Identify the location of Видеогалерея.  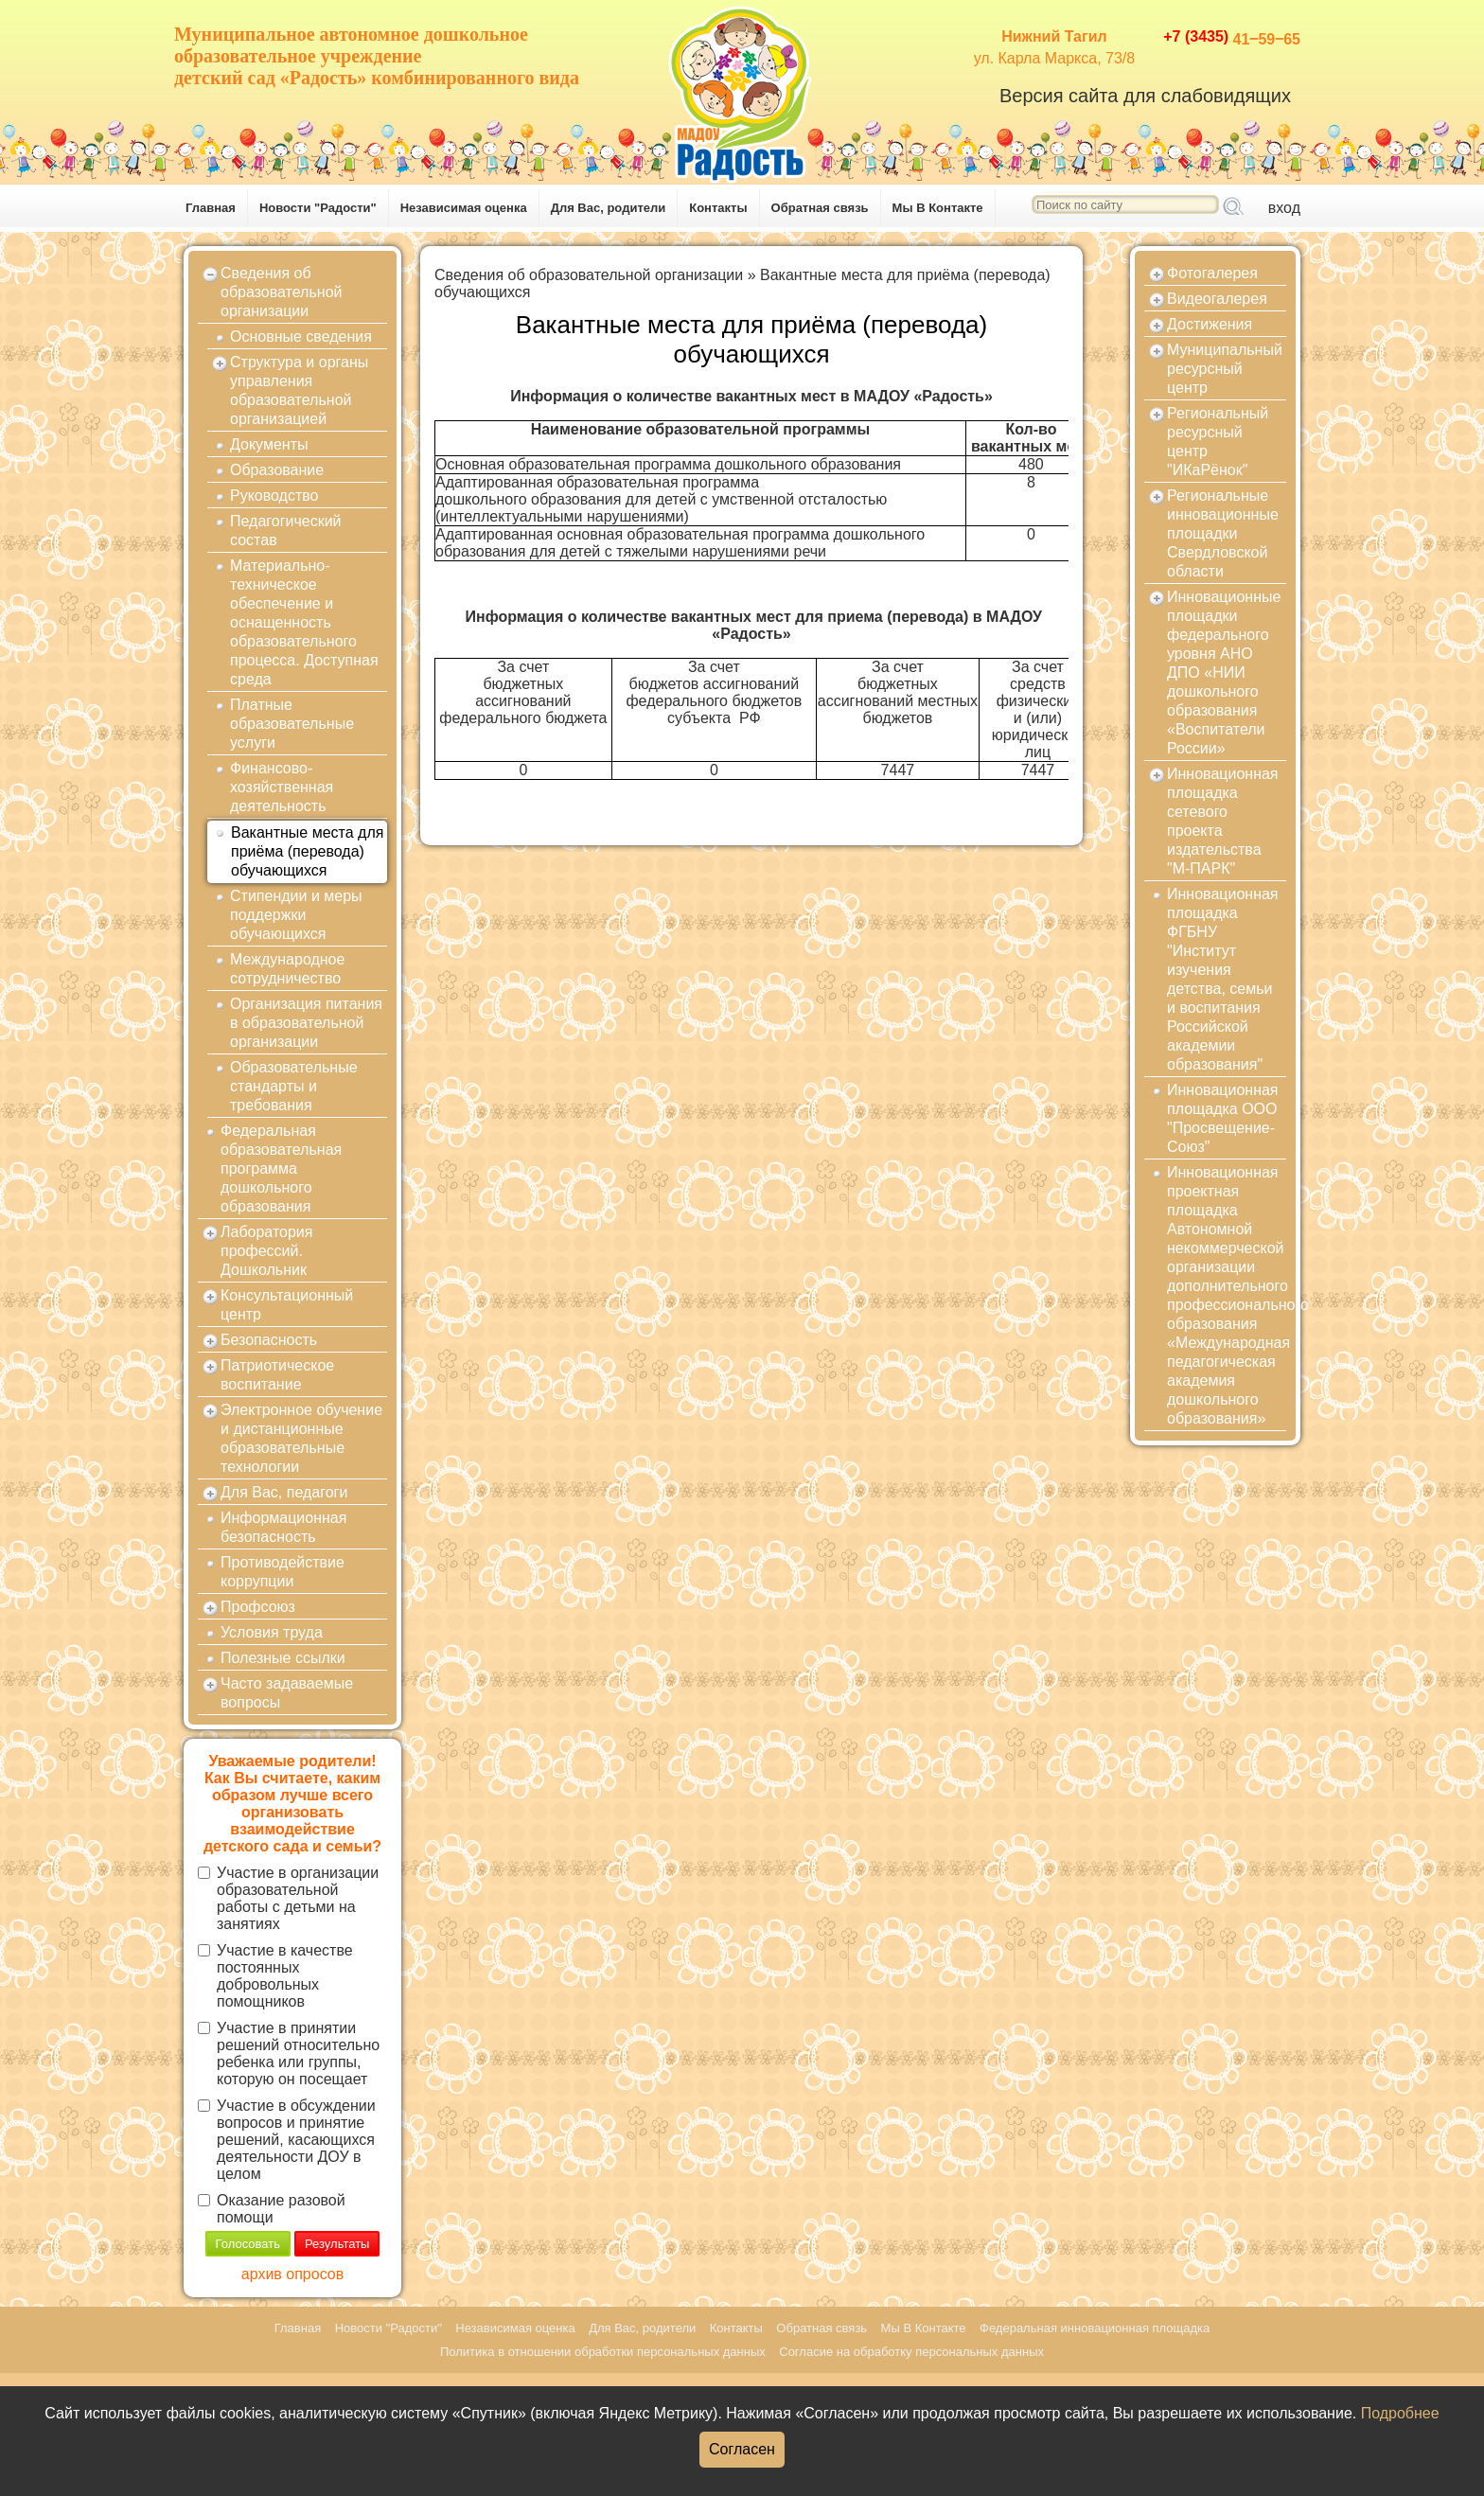
(1217, 299).